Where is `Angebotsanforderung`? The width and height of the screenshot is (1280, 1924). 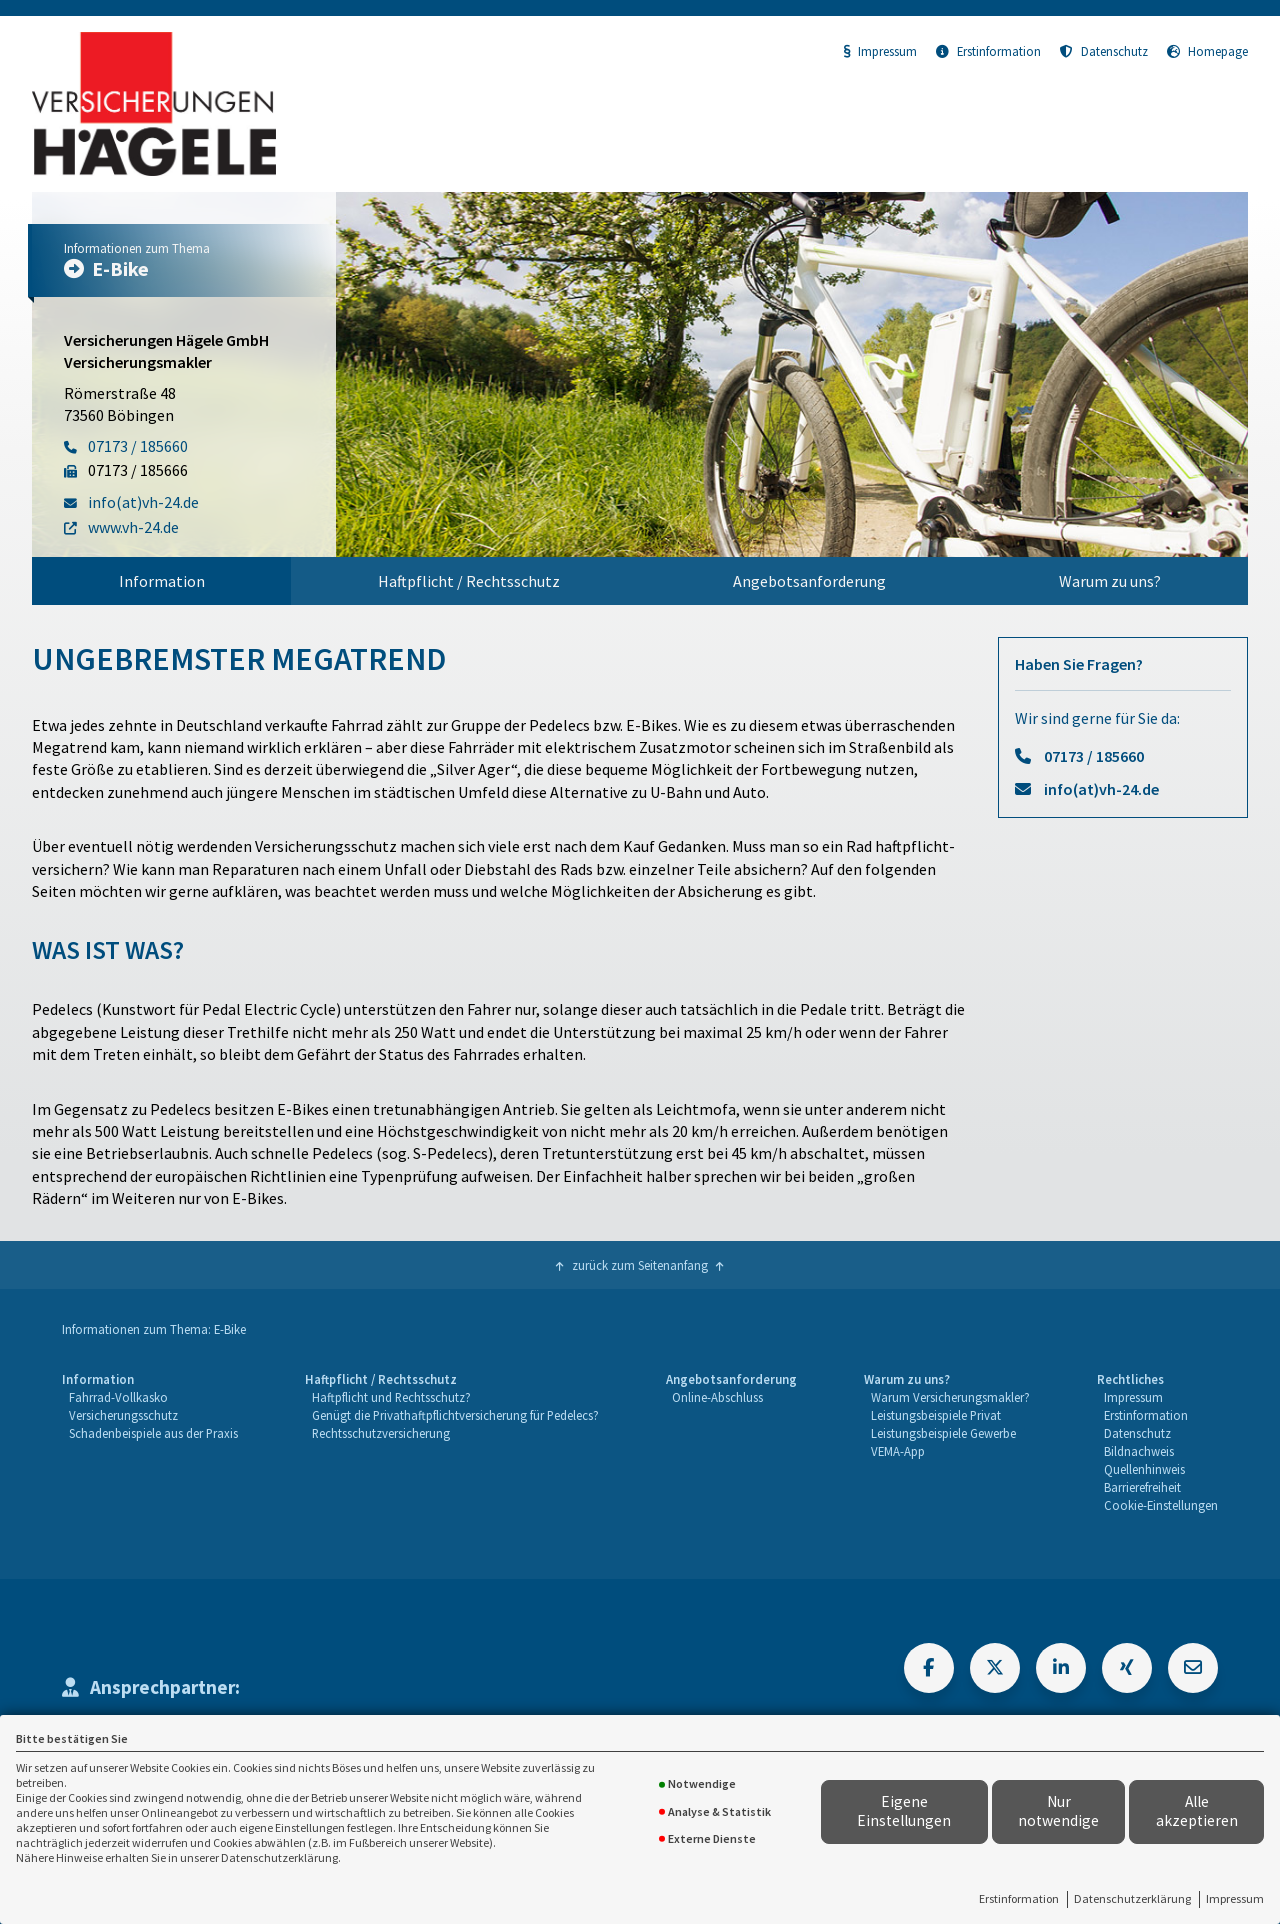 Angebotsanforderung is located at coordinates (809, 581).